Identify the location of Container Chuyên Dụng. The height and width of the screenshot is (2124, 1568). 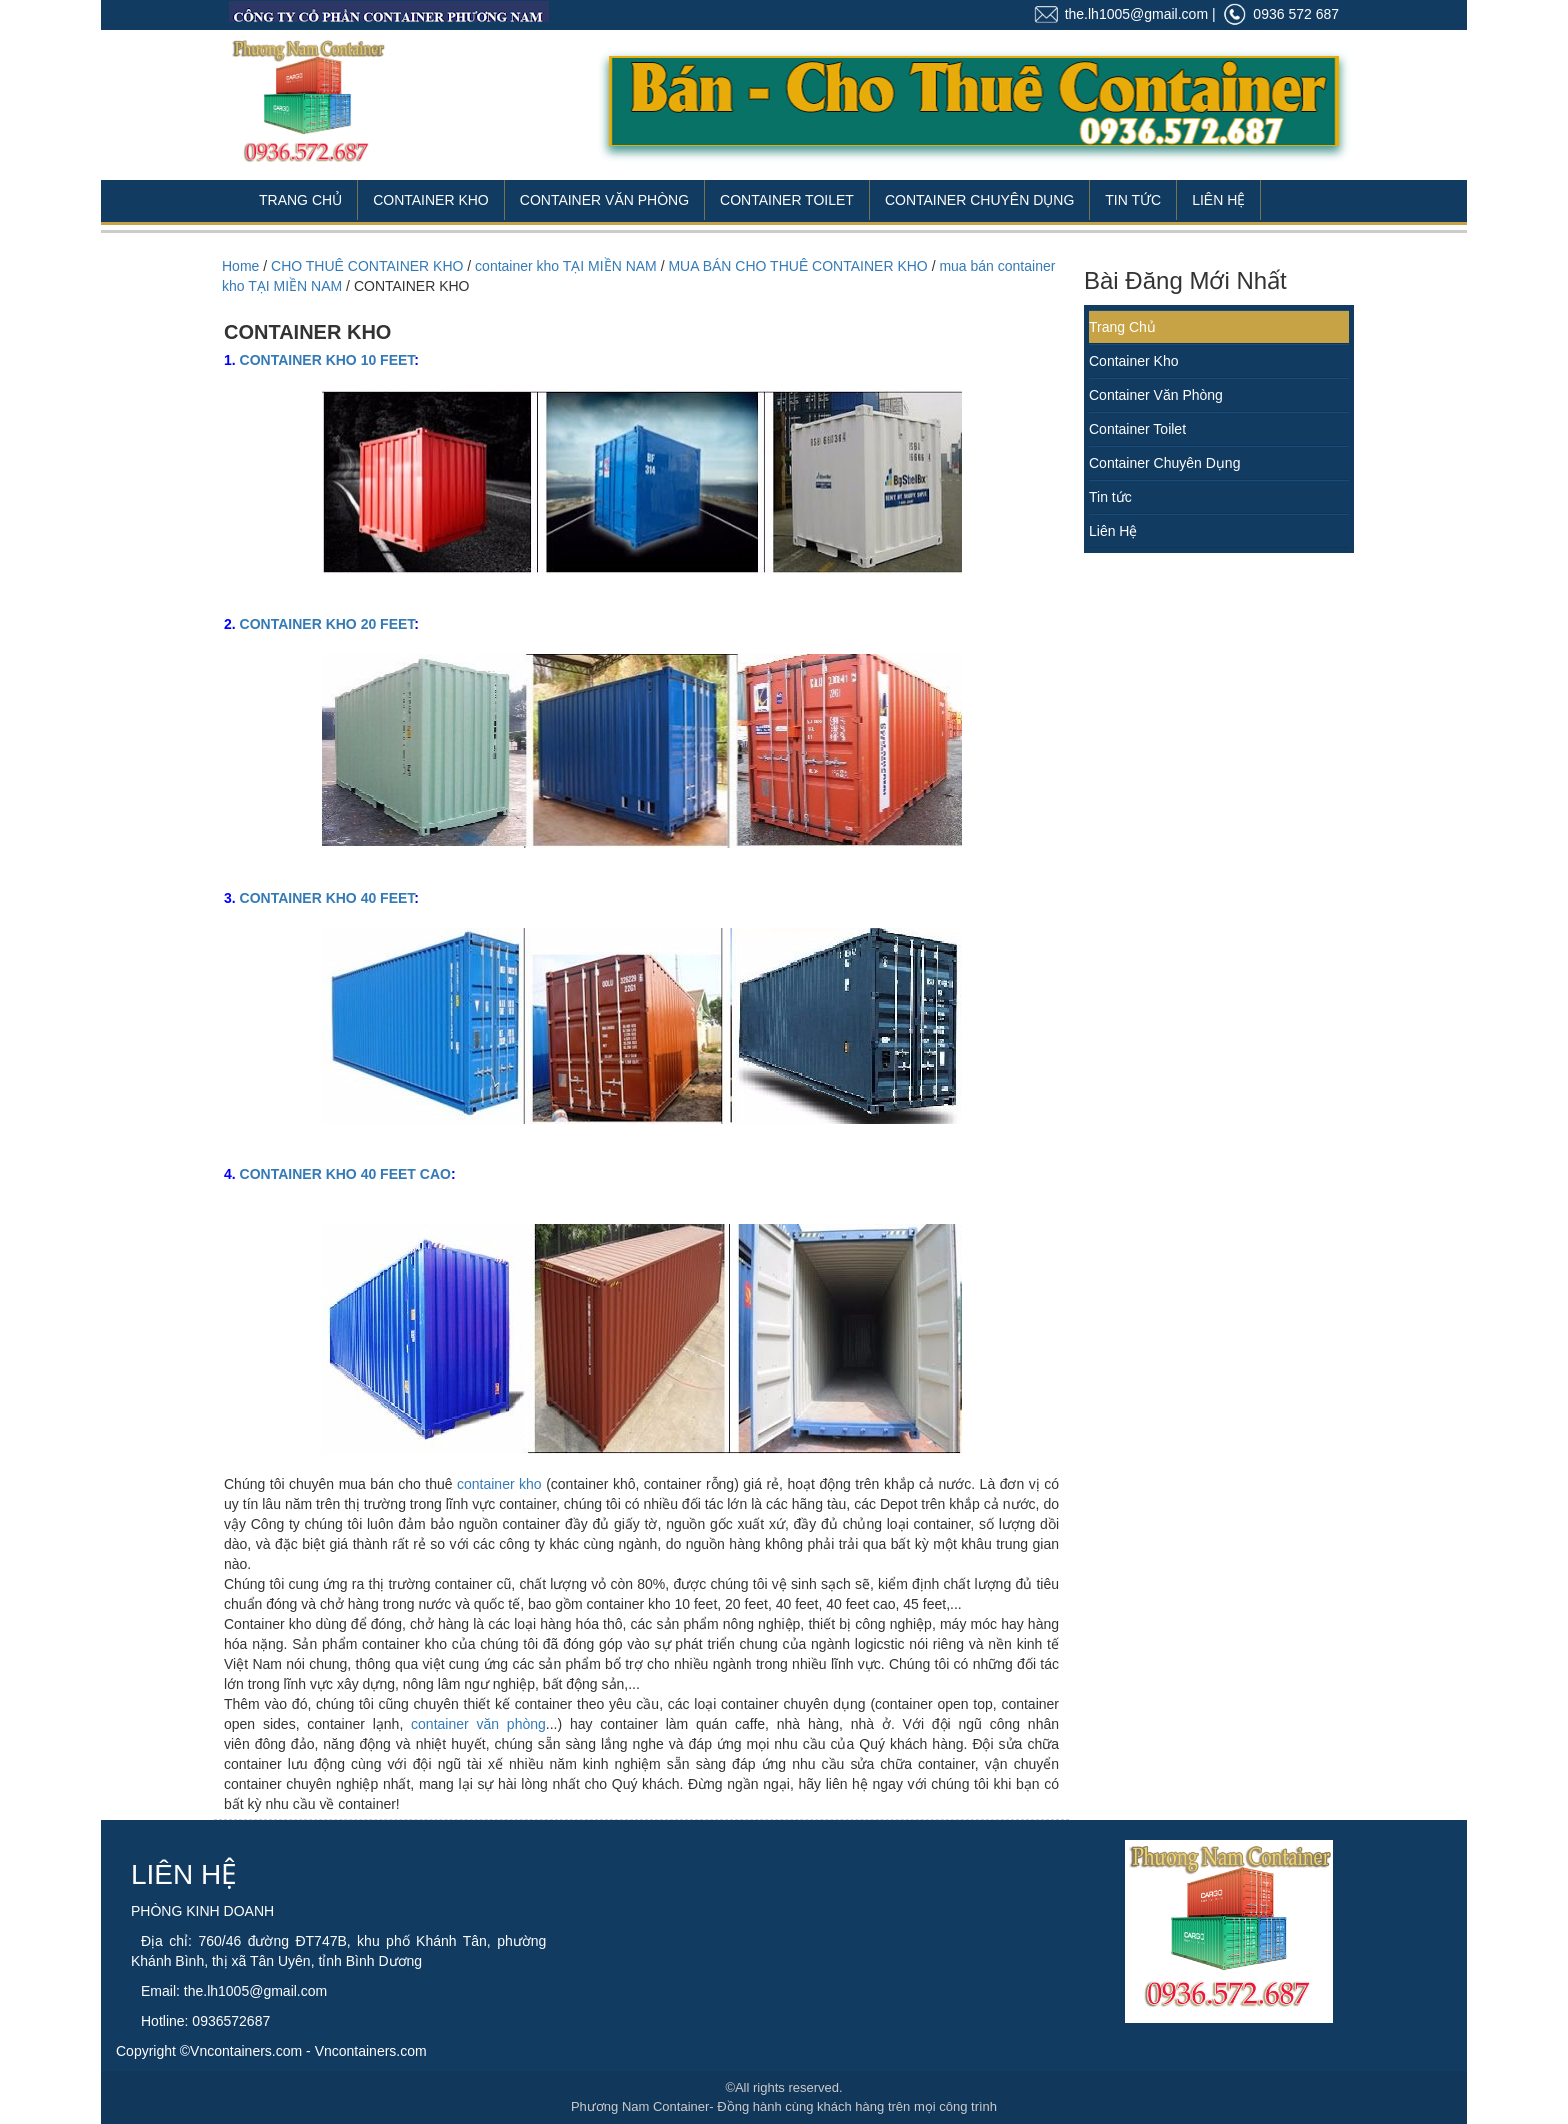
(979, 200).